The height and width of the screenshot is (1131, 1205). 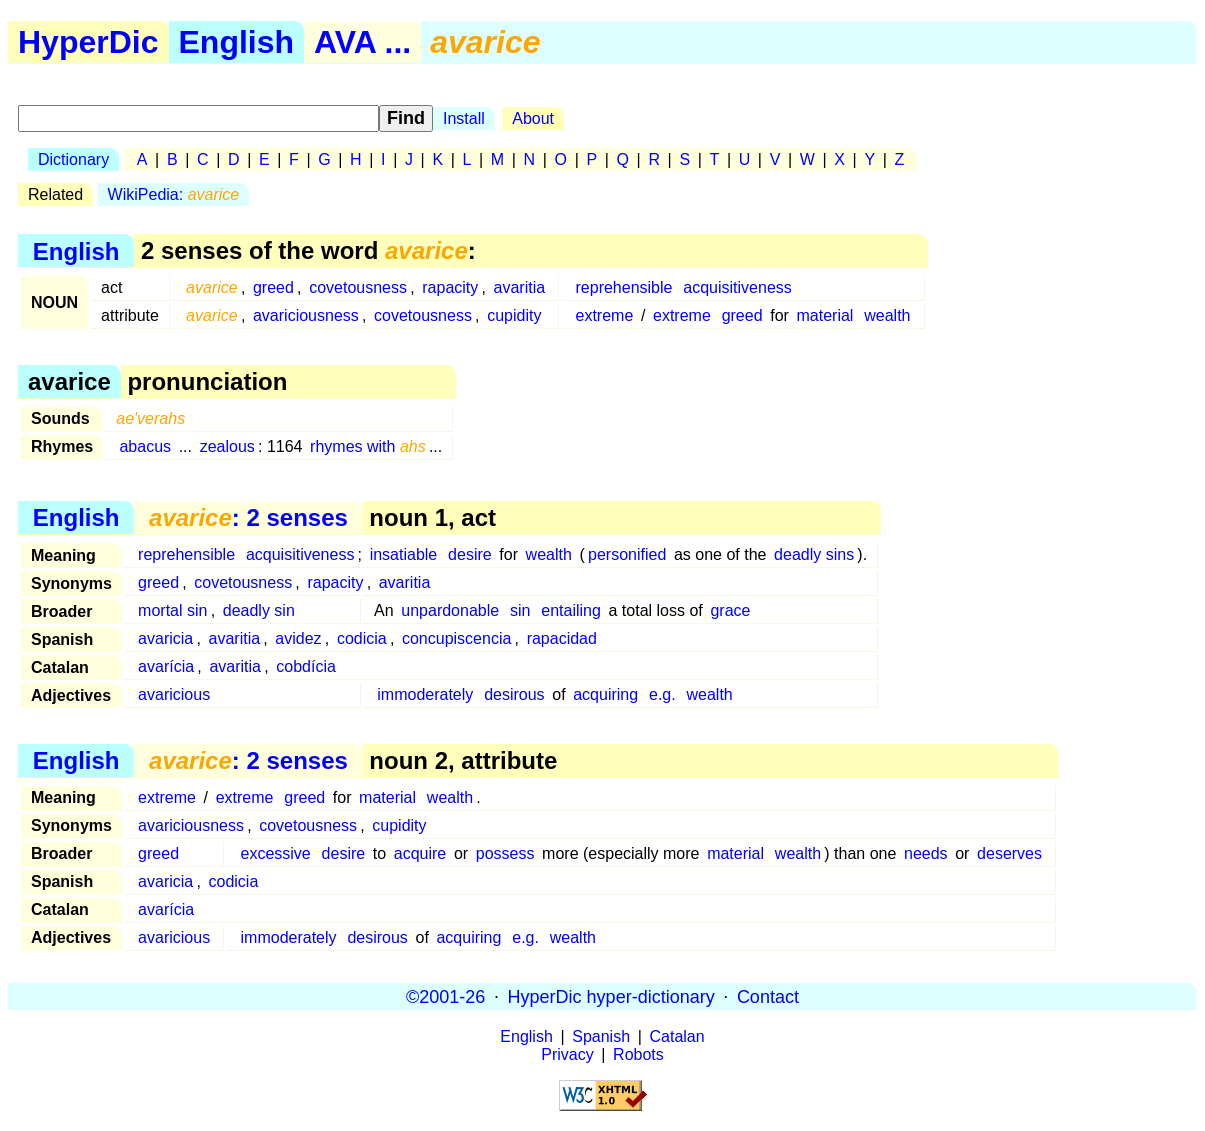 I want to click on needs, so click(x=926, y=853).